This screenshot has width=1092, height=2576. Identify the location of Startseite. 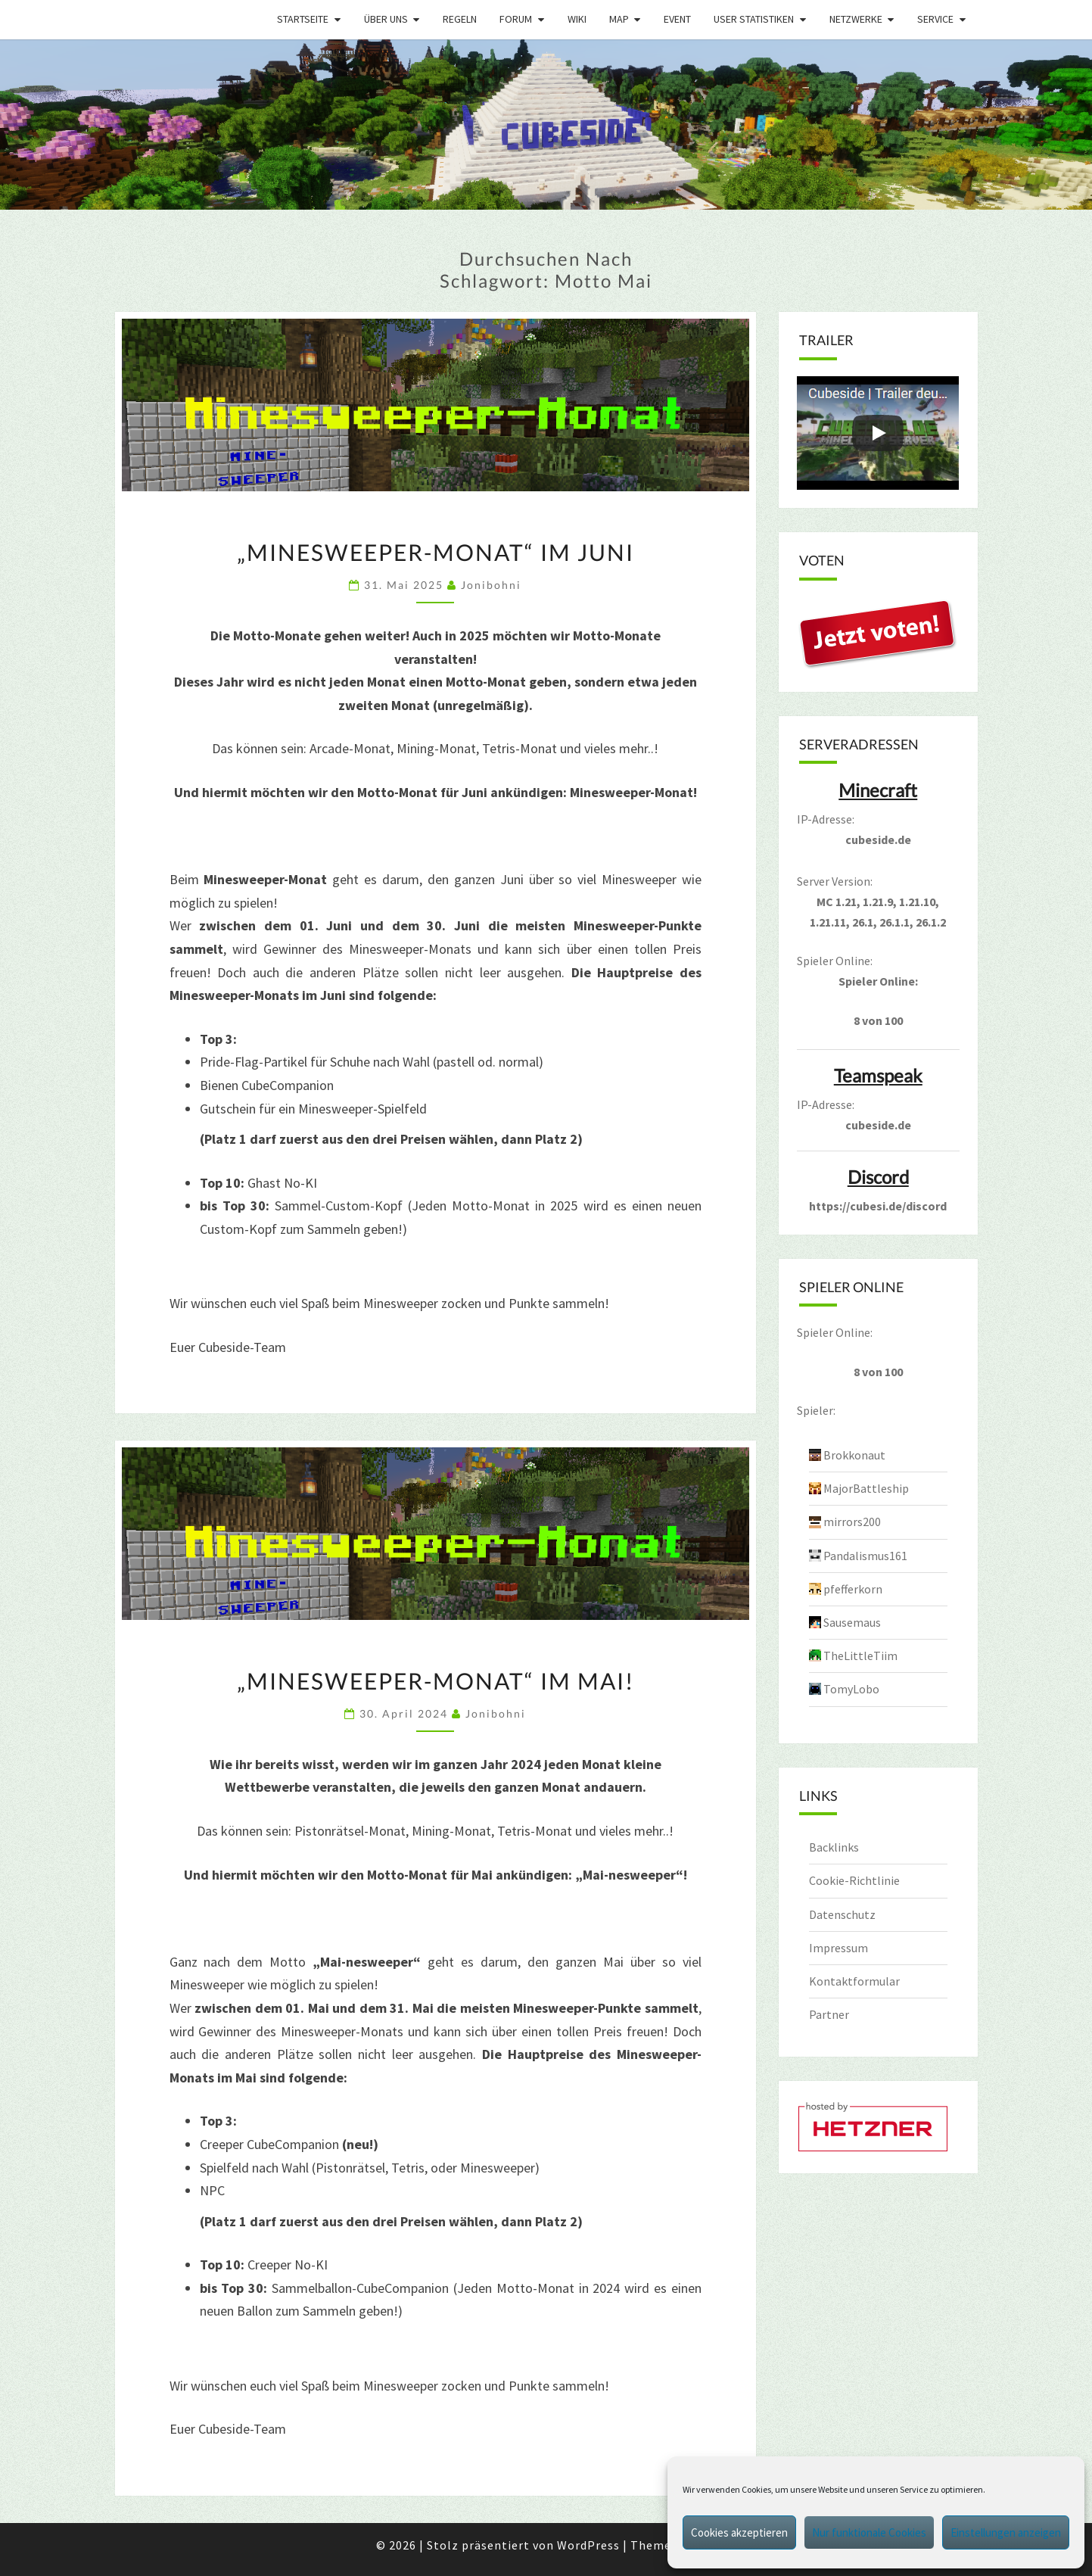
(302, 19).